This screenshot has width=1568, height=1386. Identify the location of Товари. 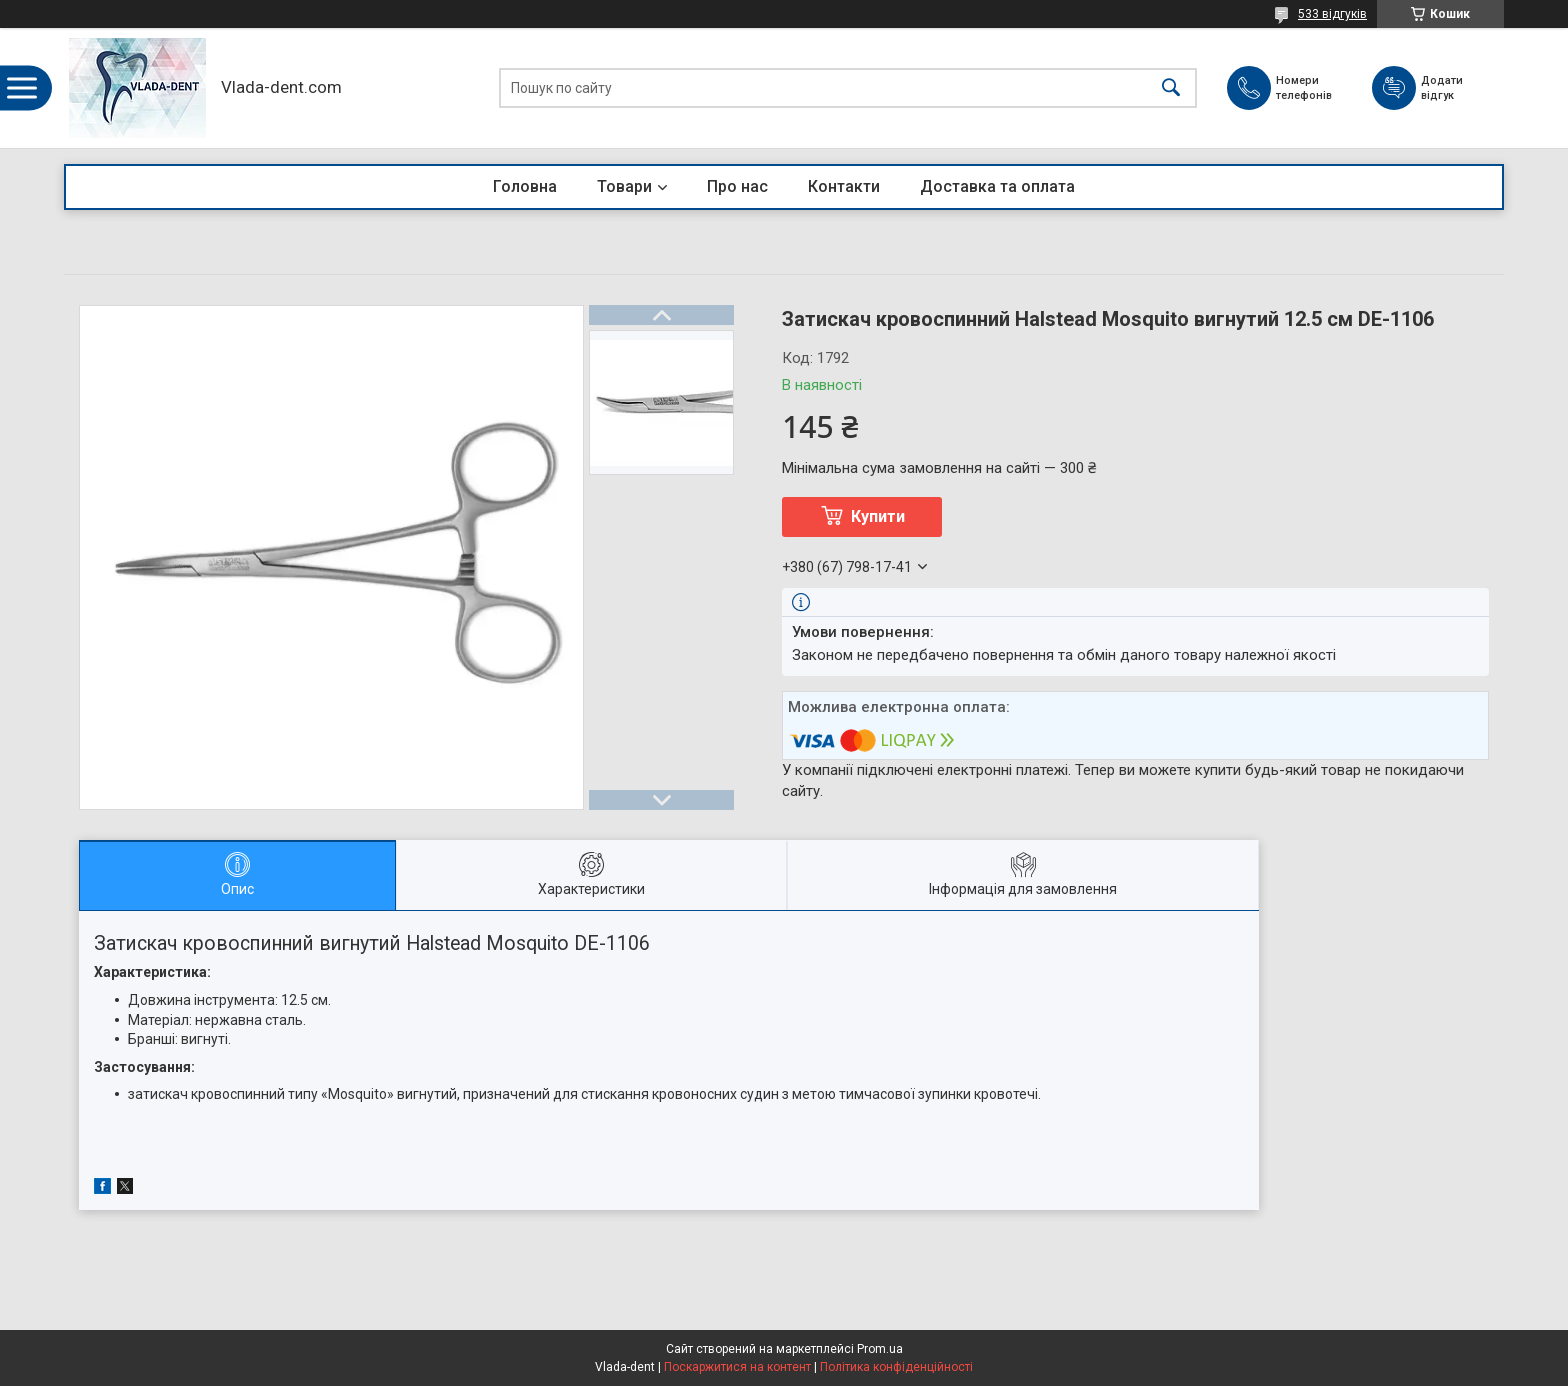
(624, 186).